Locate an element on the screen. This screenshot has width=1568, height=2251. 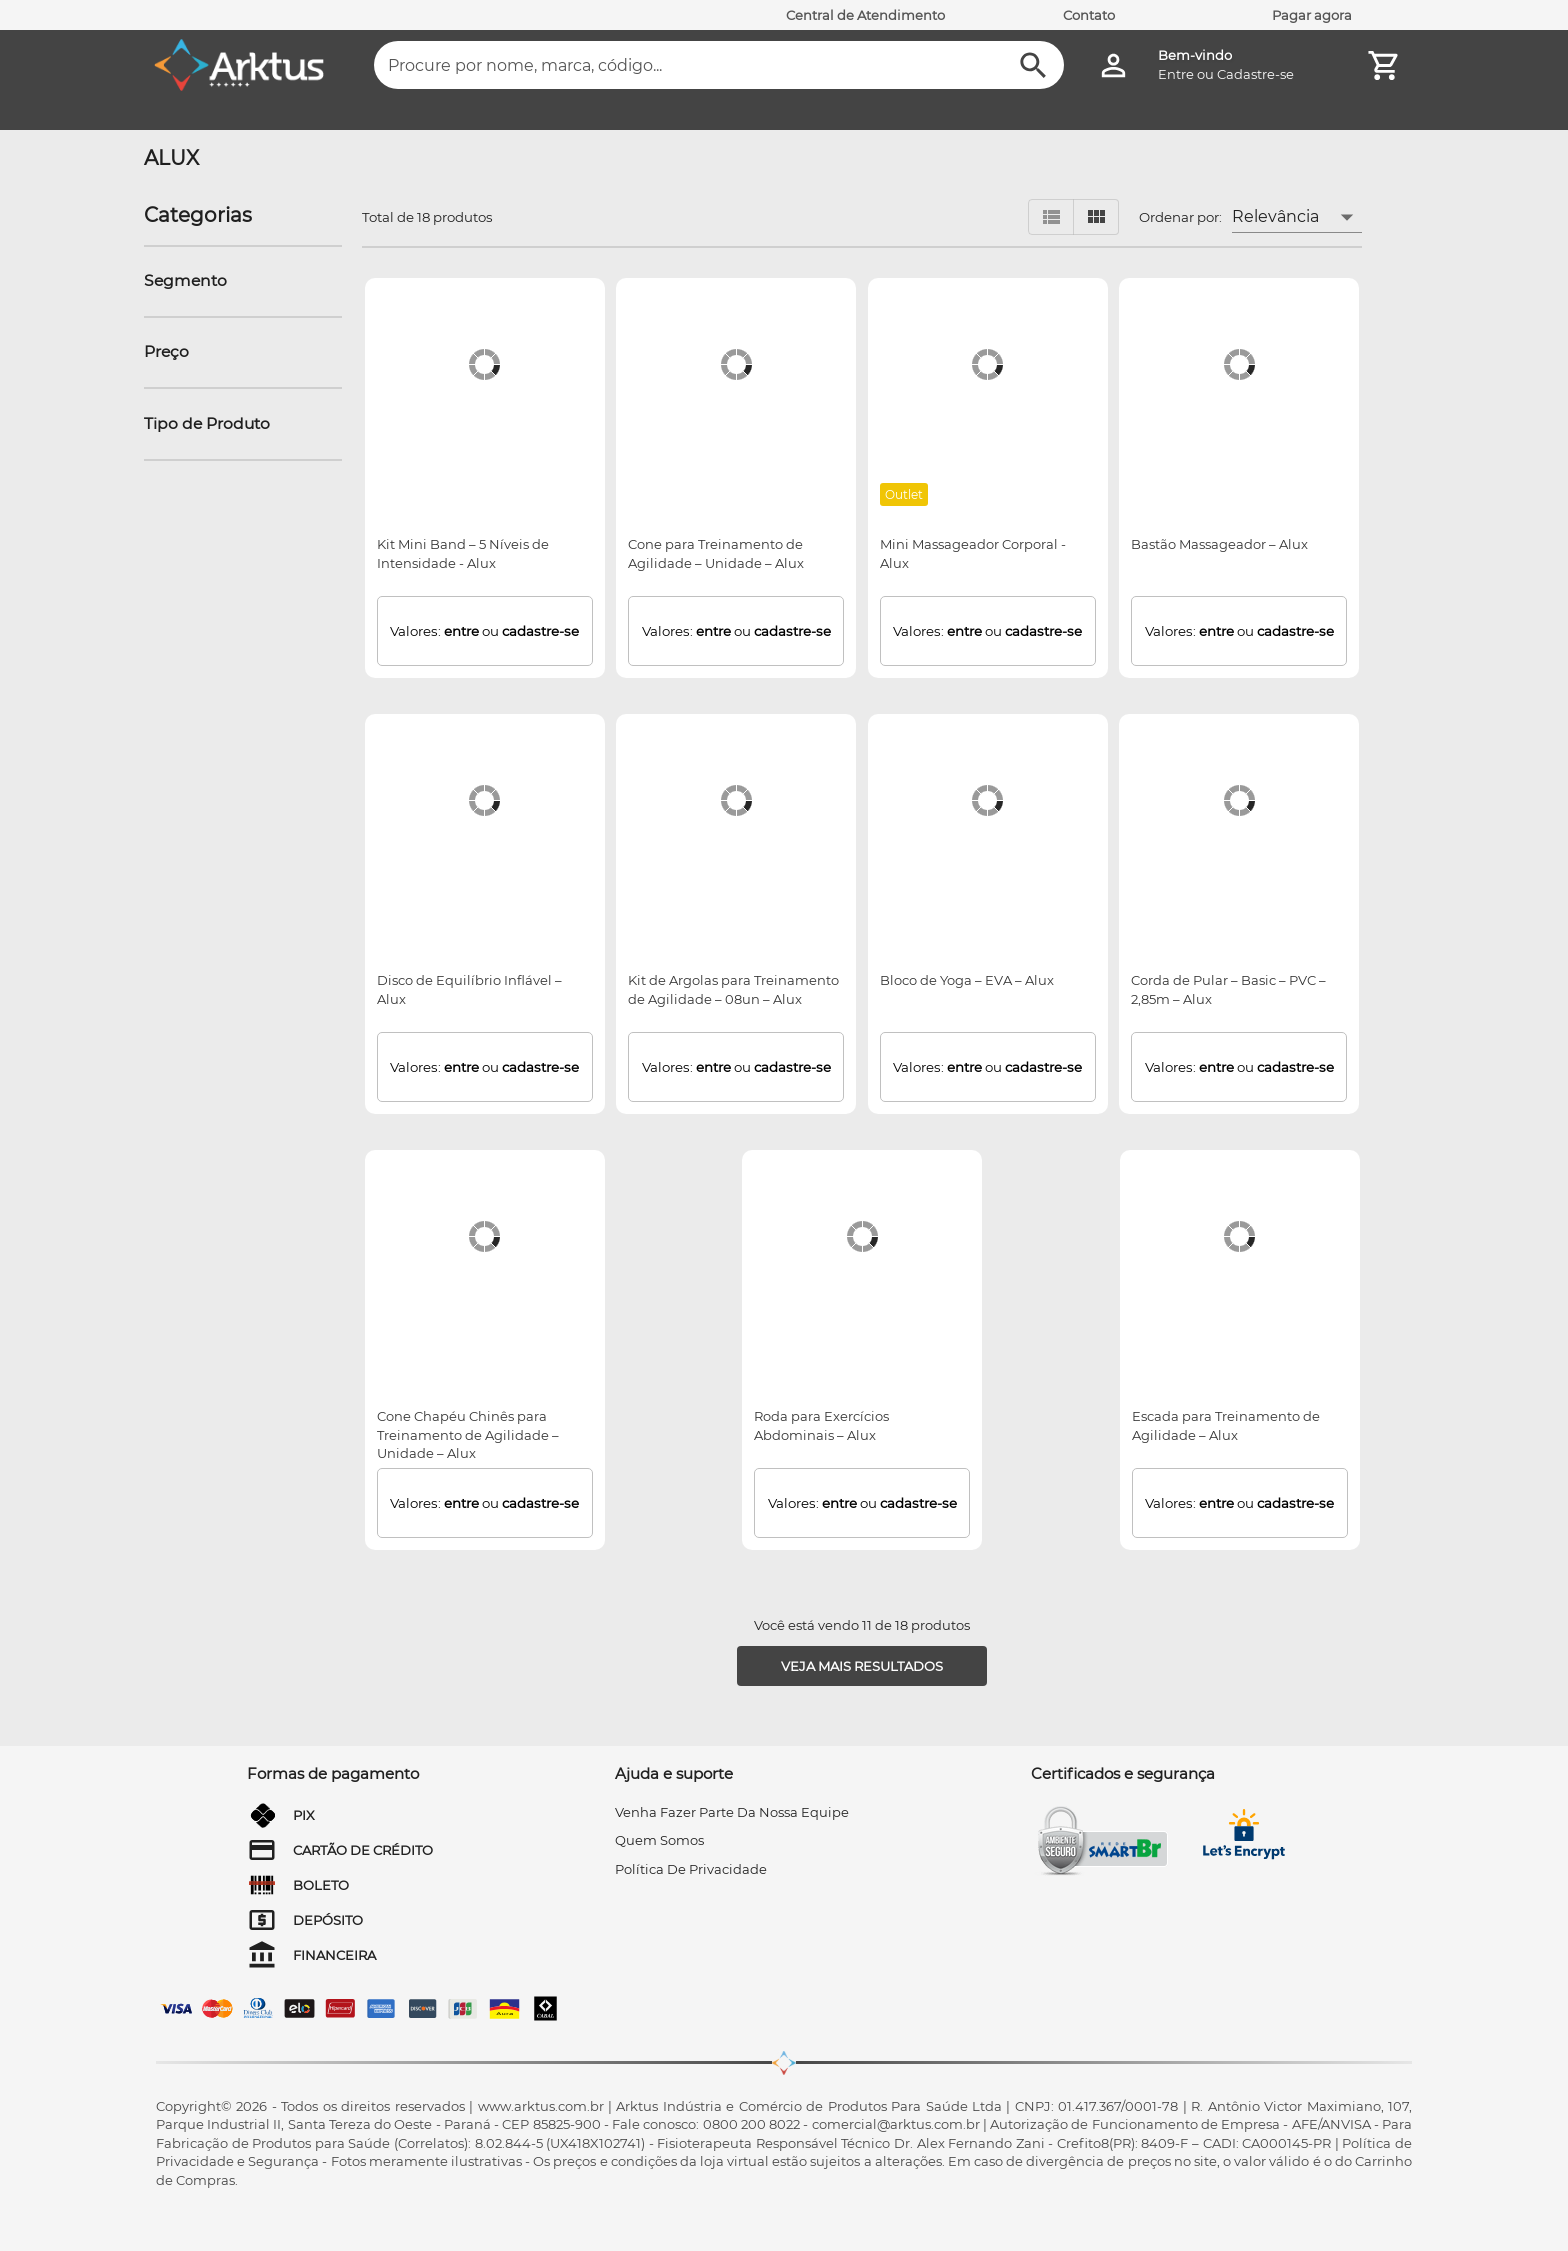
quem somos is located at coordinates (659, 1840).